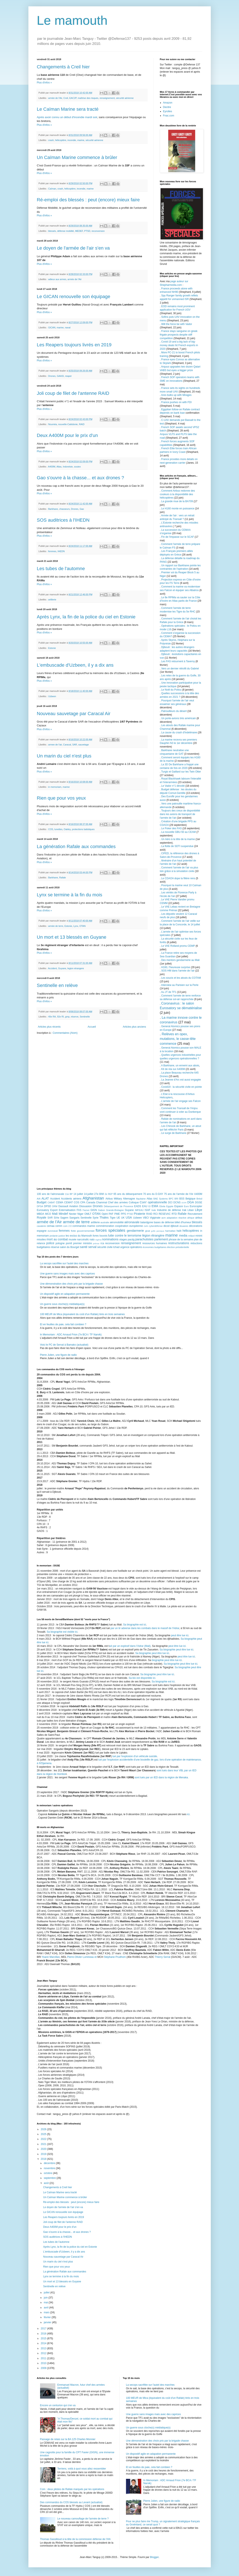 This screenshot has width=239, height=2576. Describe the element at coordinates (82, 509) in the screenshot. I see `Gao` at that location.